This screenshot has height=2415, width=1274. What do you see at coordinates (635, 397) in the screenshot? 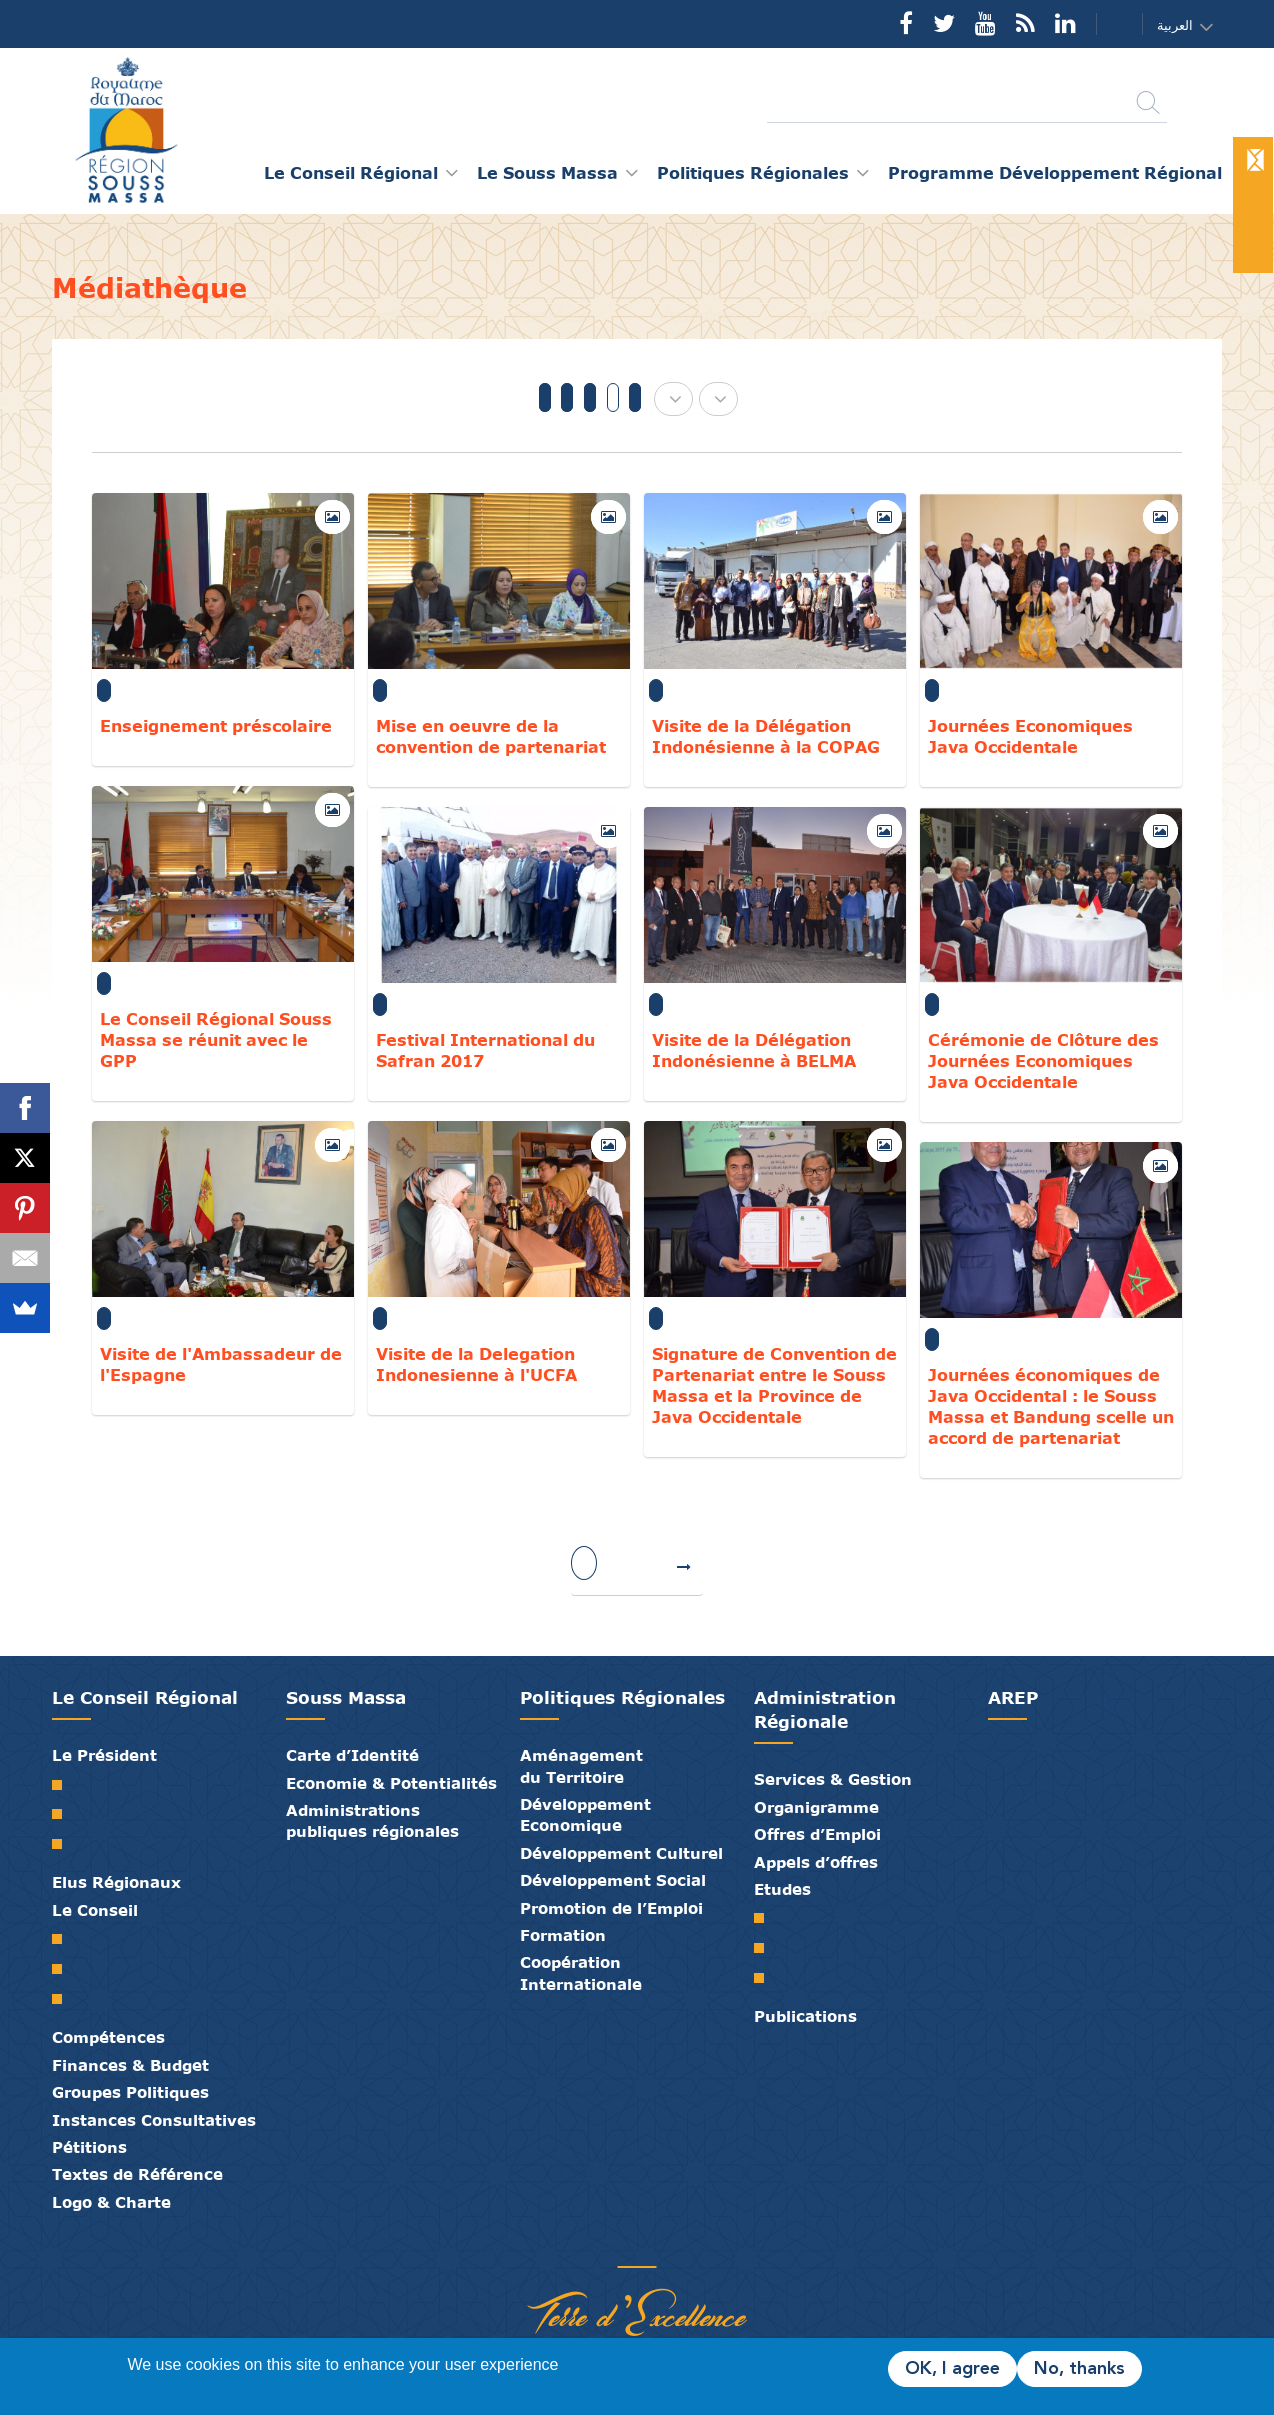
I see `2016` at bounding box center [635, 397].